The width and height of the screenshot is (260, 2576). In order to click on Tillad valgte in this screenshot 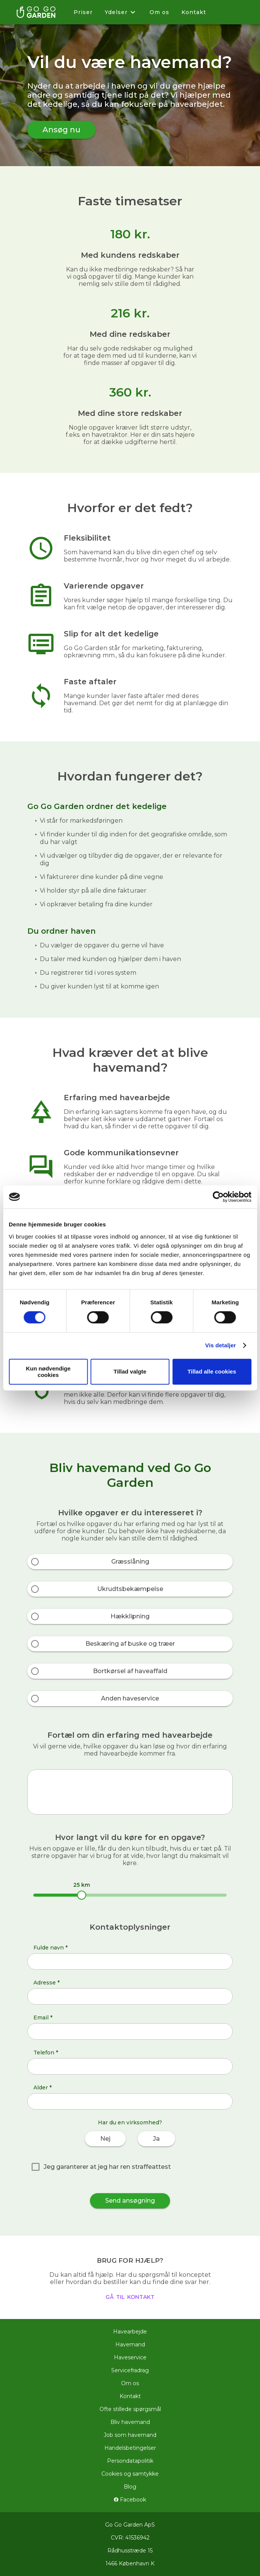, I will do `click(129, 1371)`.